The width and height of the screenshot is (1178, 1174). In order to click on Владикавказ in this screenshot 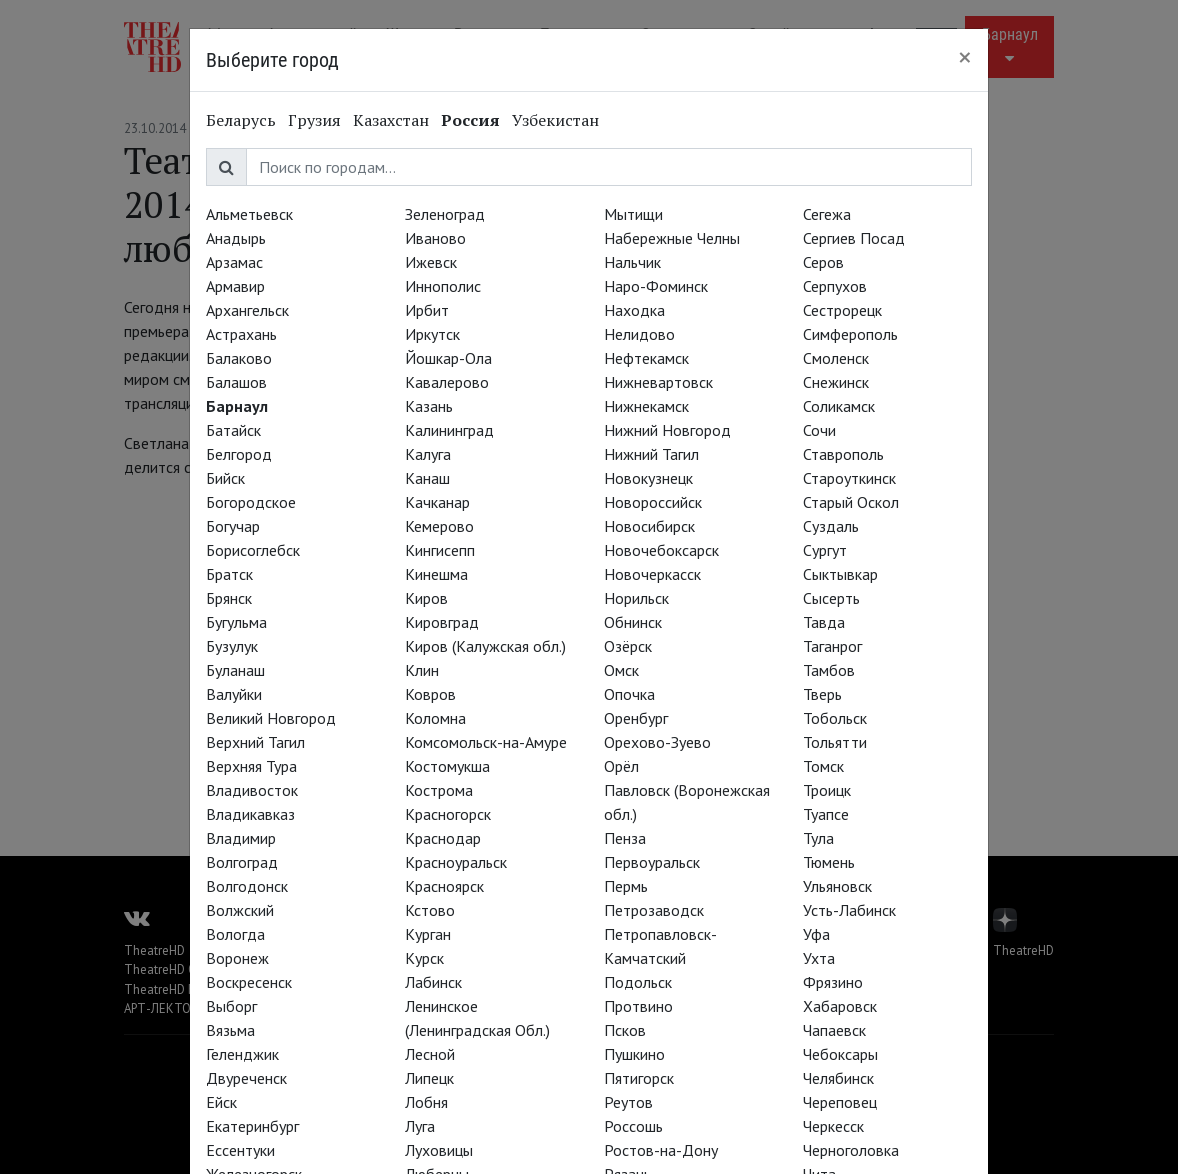, I will do `click(250, 814)`.